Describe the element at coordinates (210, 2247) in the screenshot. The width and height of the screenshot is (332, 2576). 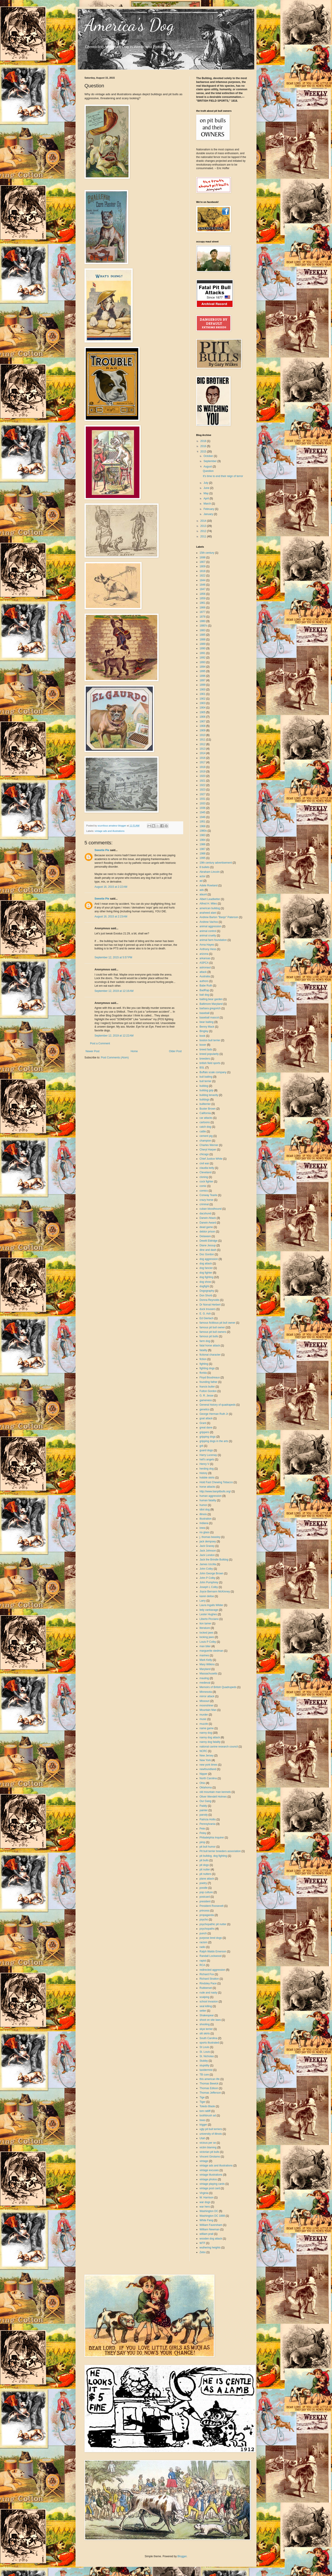
I see `wuthering heights` at that location.